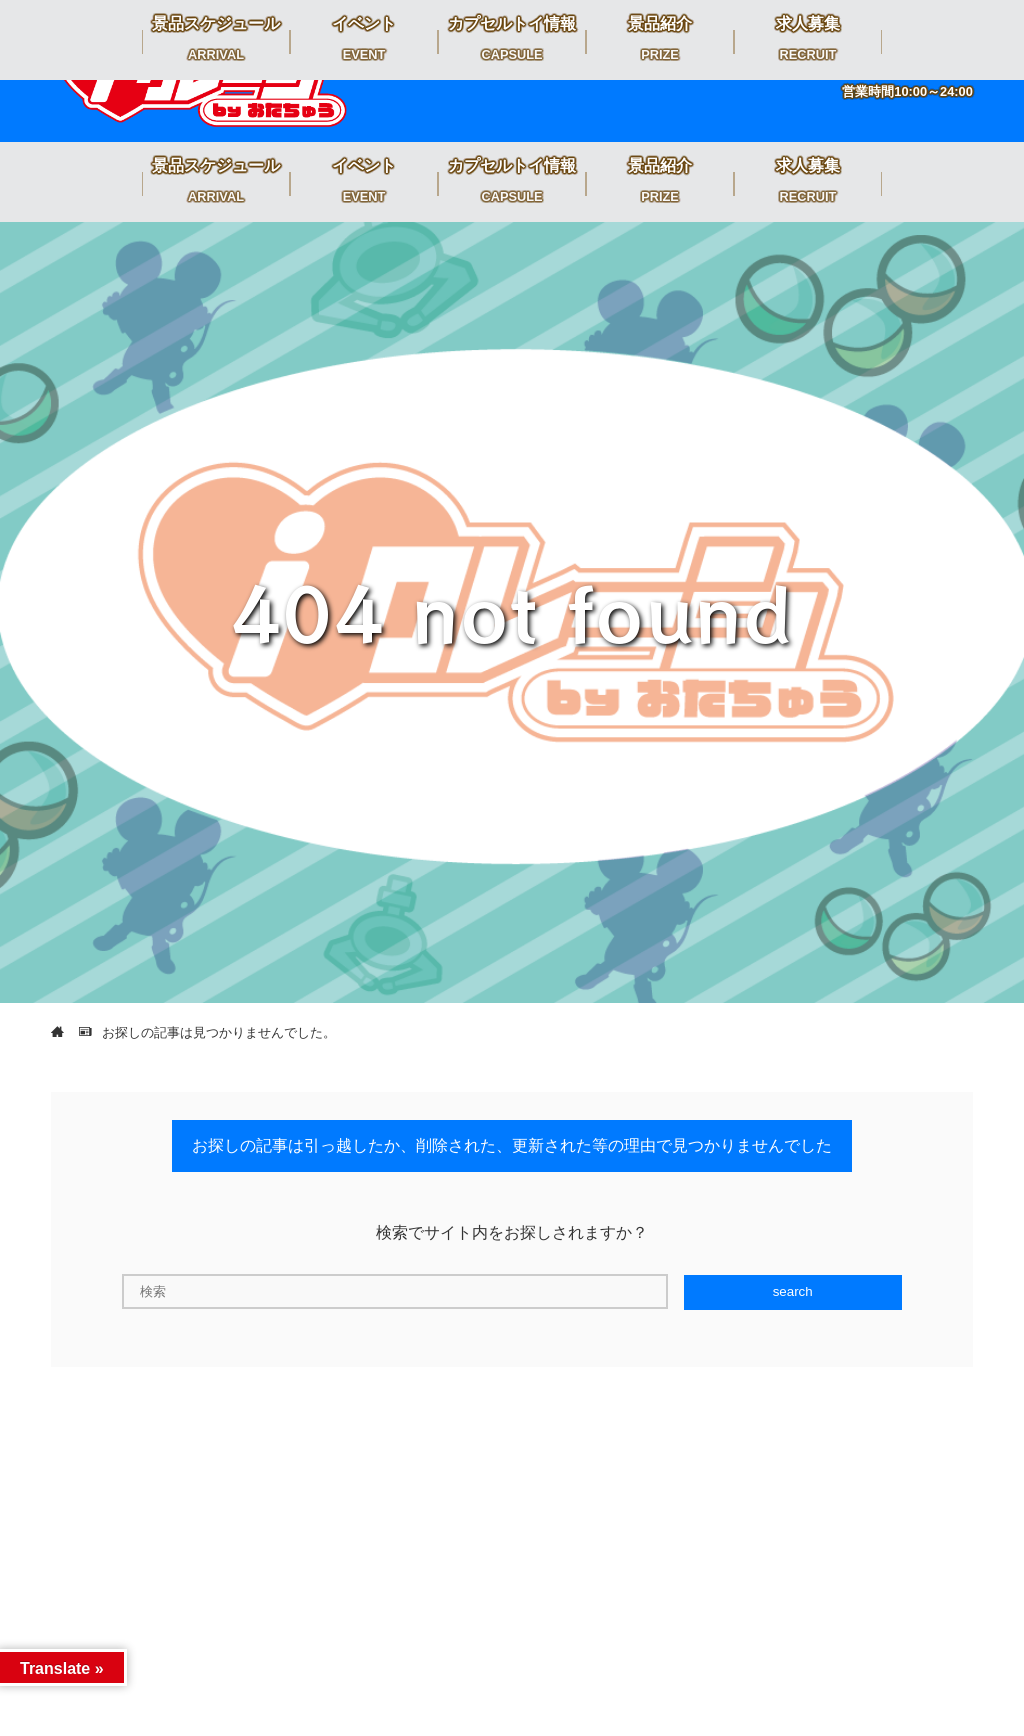 This screenshot has width=1024, height=1736. What do you see at coordinates (793, 1291) in the screenshot?
I see `search` at bounding box center [793, 1291].